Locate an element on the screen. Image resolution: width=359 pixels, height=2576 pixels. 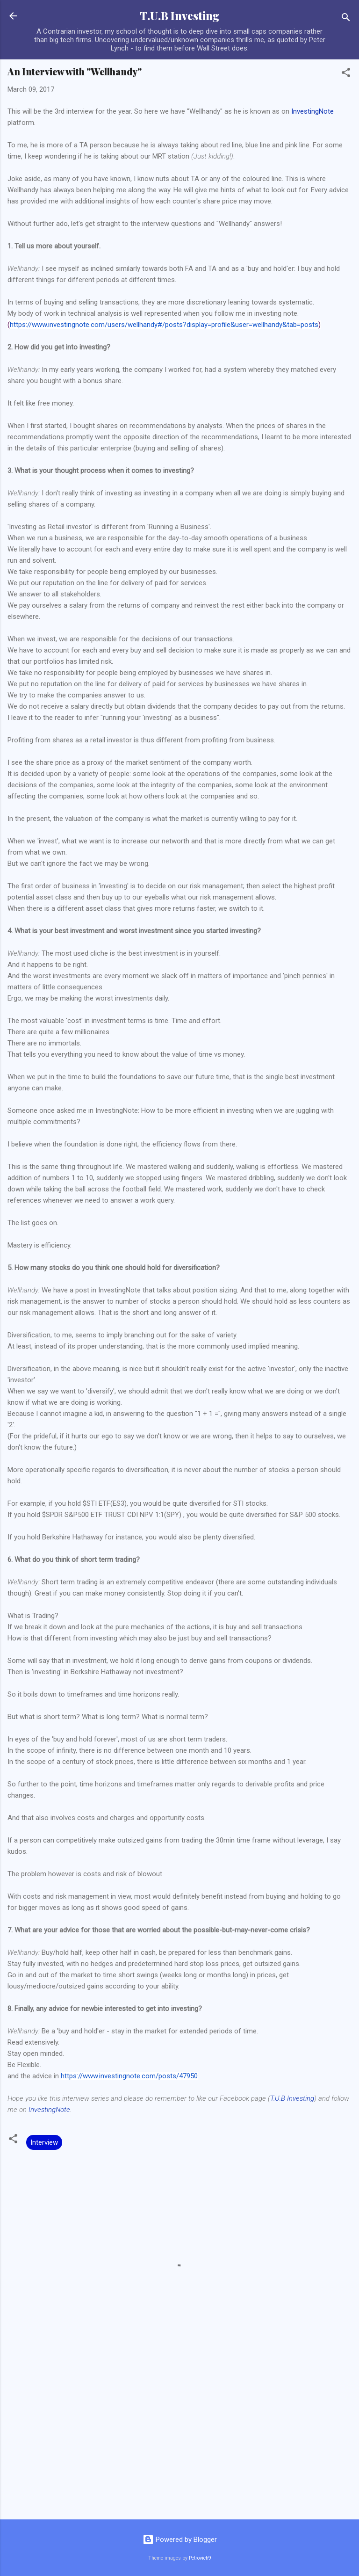
Powered by Blogger is located at coordinates (180, 2539).